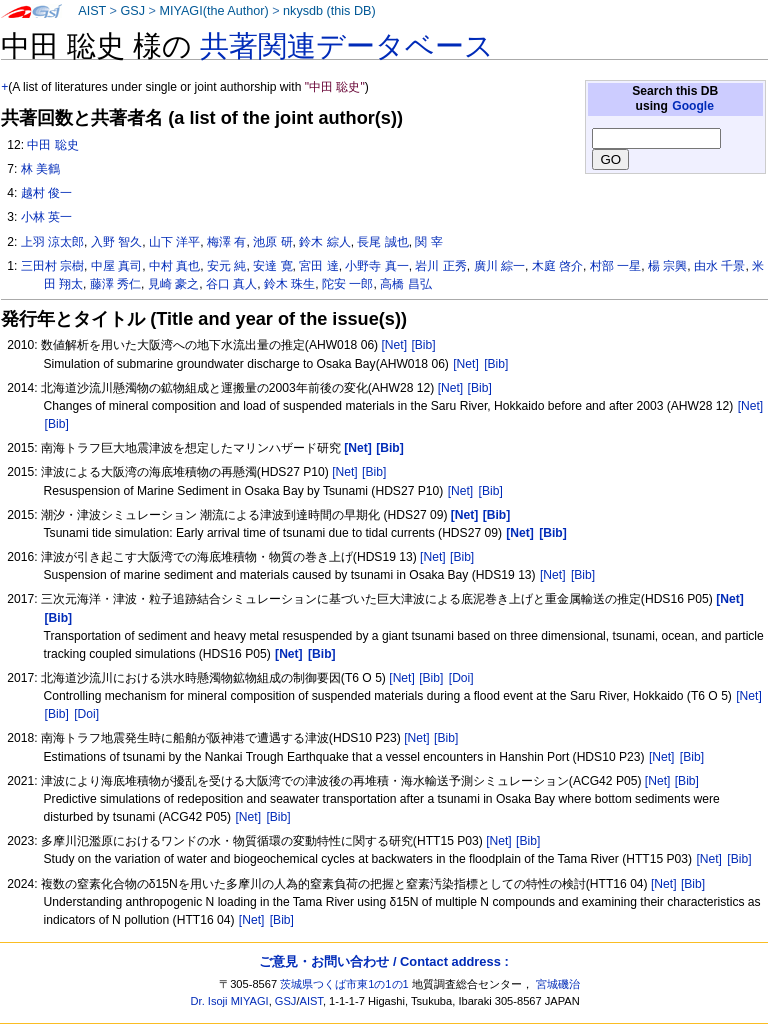  What do you see at coordinates (174, 242) in the screenshot?
I see `山下 洋平` at bounding box center [174, 242].